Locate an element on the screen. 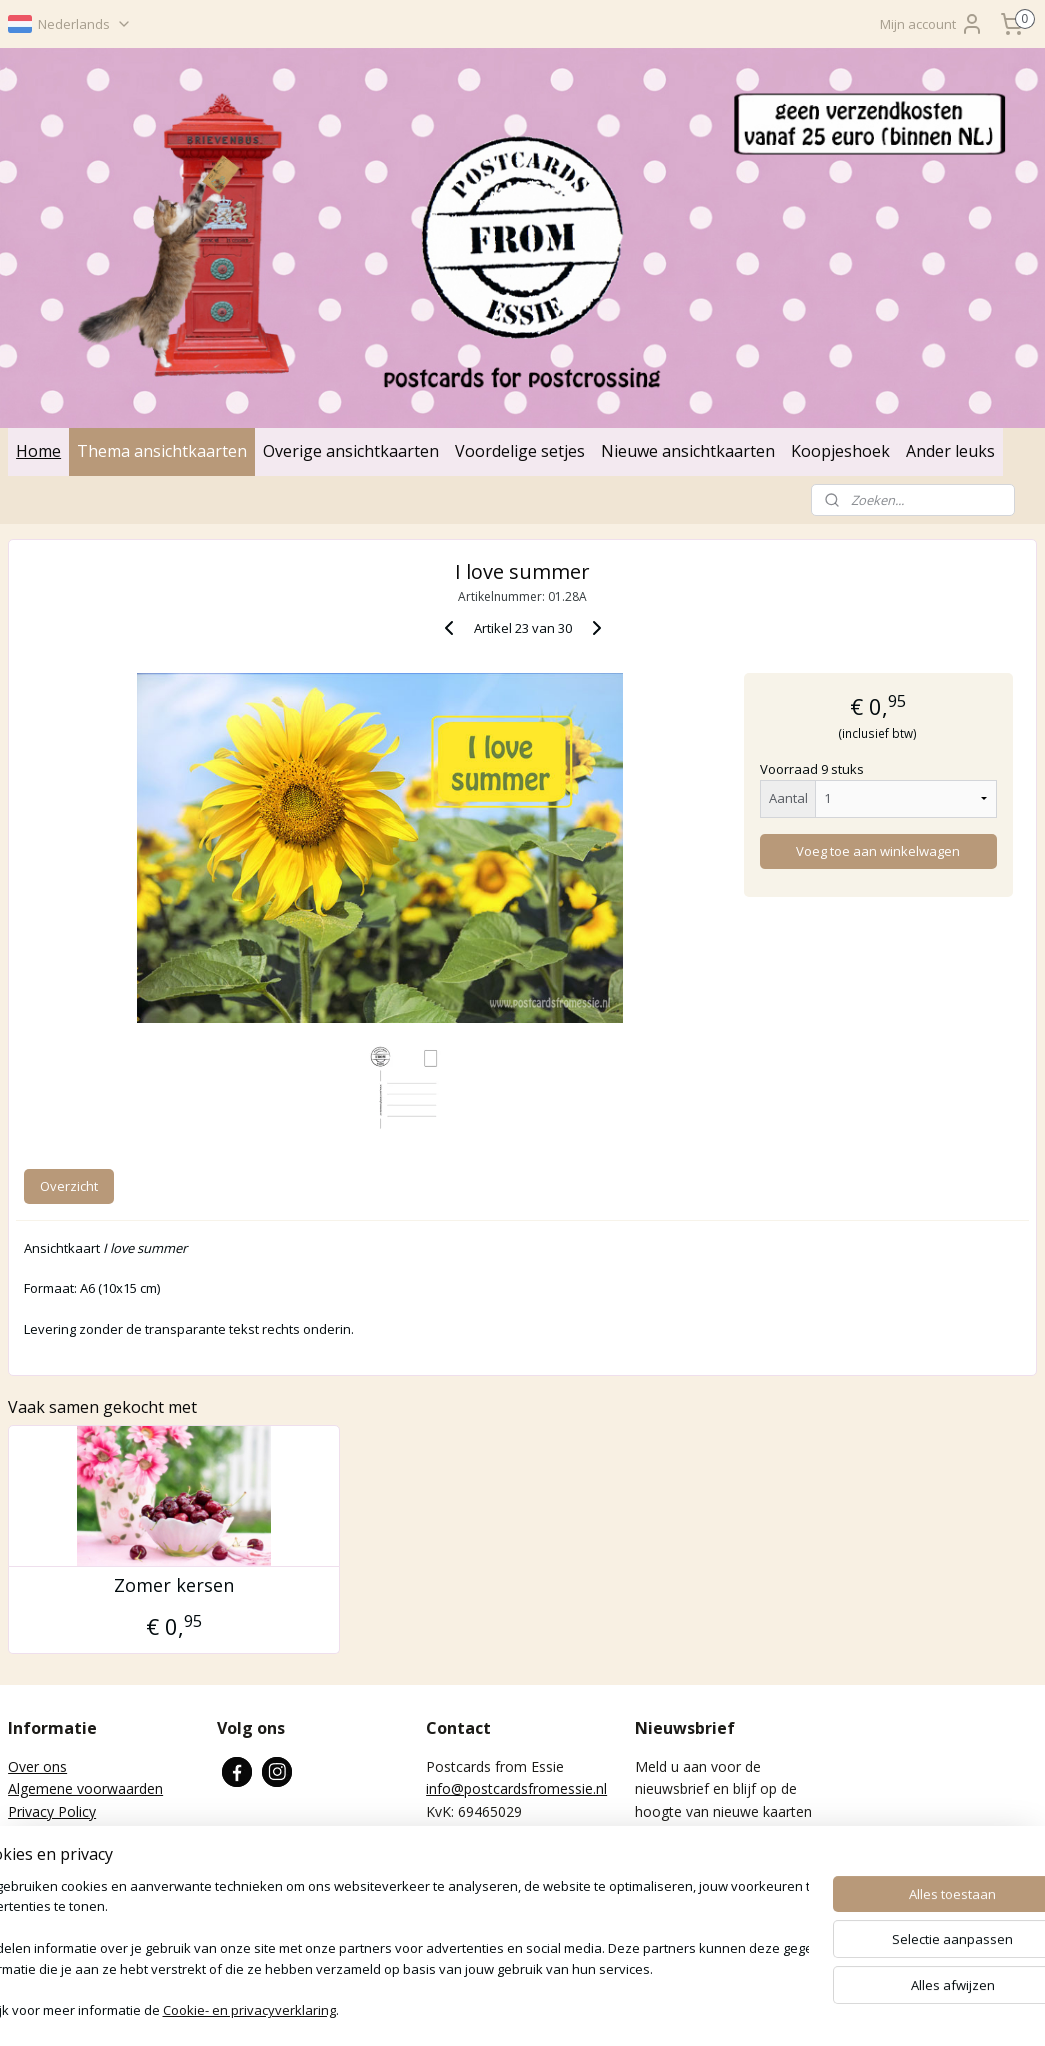  Home is located at coordinates (38, 451).